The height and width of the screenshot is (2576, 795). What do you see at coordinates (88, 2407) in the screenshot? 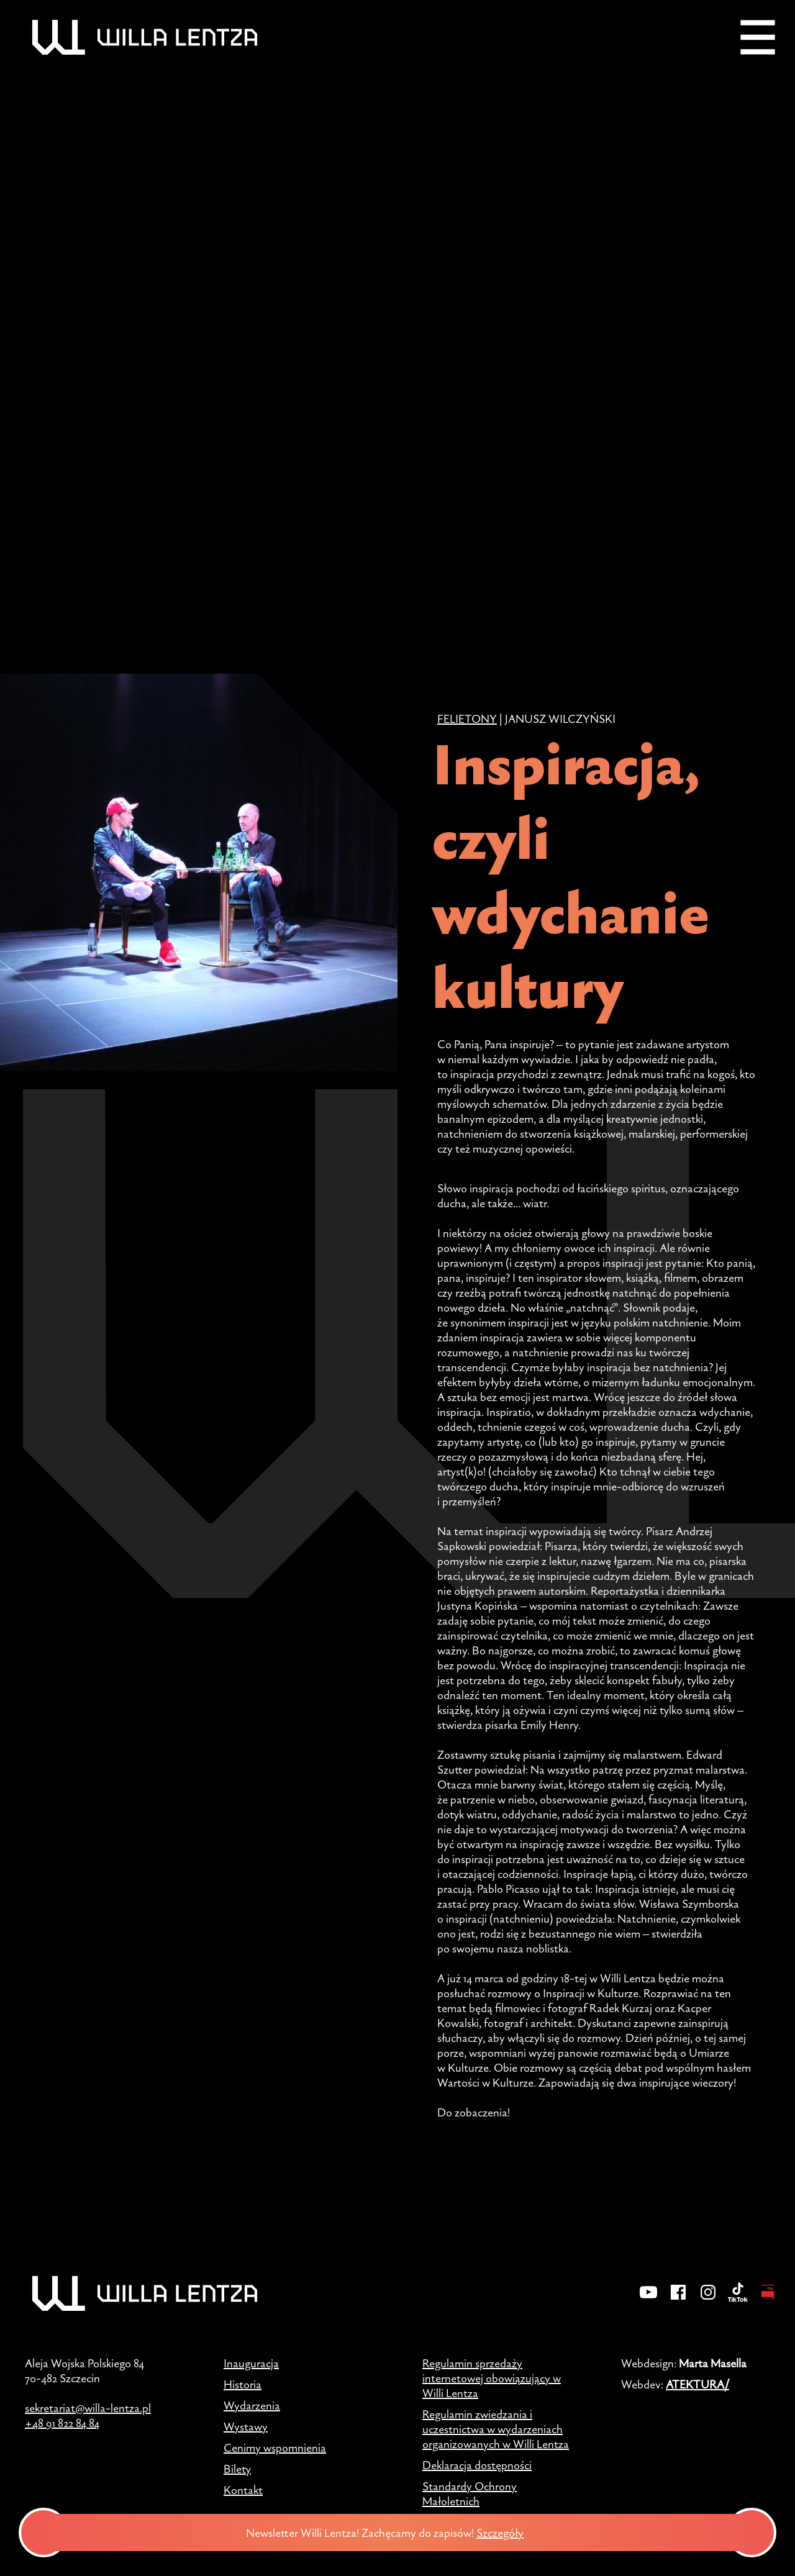
I see `sekretariat@willa-lentza.pl` at bounding box center [88, 2407].